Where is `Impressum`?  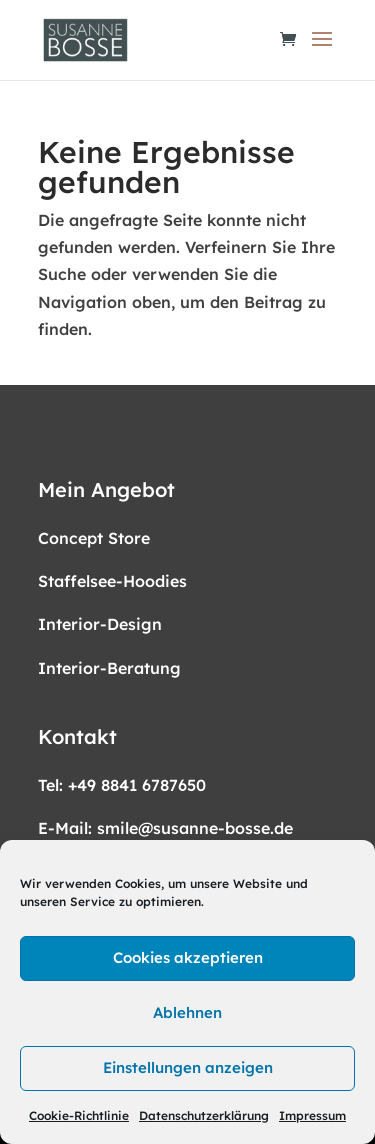
Impressum is located at coordinates (312, 1115).